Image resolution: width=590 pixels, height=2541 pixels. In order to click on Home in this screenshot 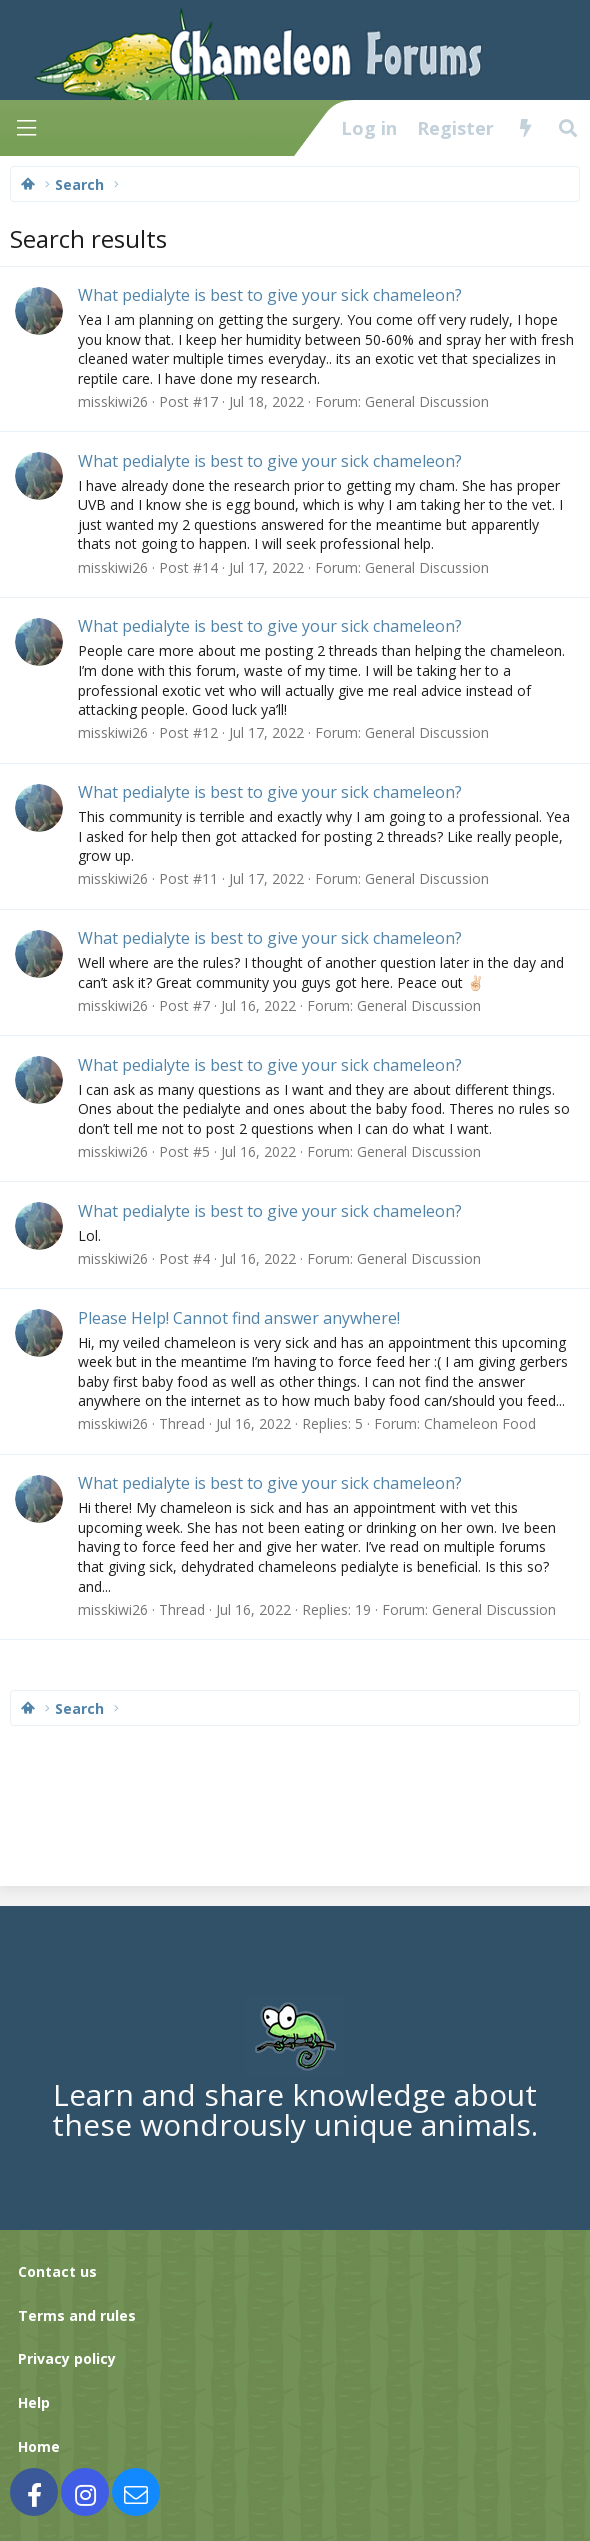, I will do `click(39, 2446)`.